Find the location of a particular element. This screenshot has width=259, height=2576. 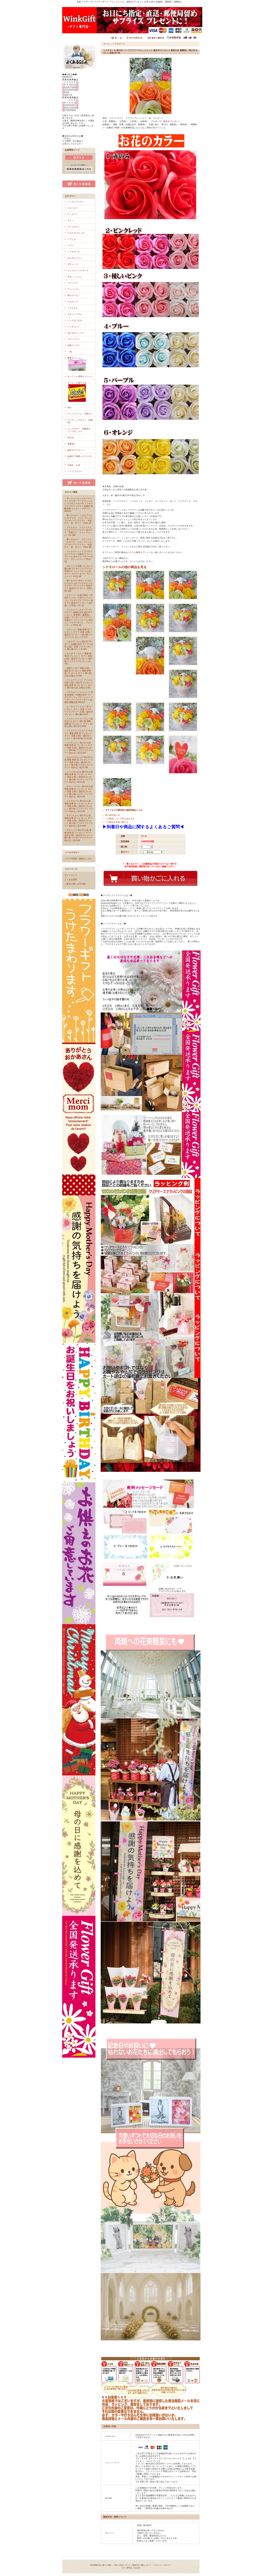

リラックマ is located at coordinates (72, 283).